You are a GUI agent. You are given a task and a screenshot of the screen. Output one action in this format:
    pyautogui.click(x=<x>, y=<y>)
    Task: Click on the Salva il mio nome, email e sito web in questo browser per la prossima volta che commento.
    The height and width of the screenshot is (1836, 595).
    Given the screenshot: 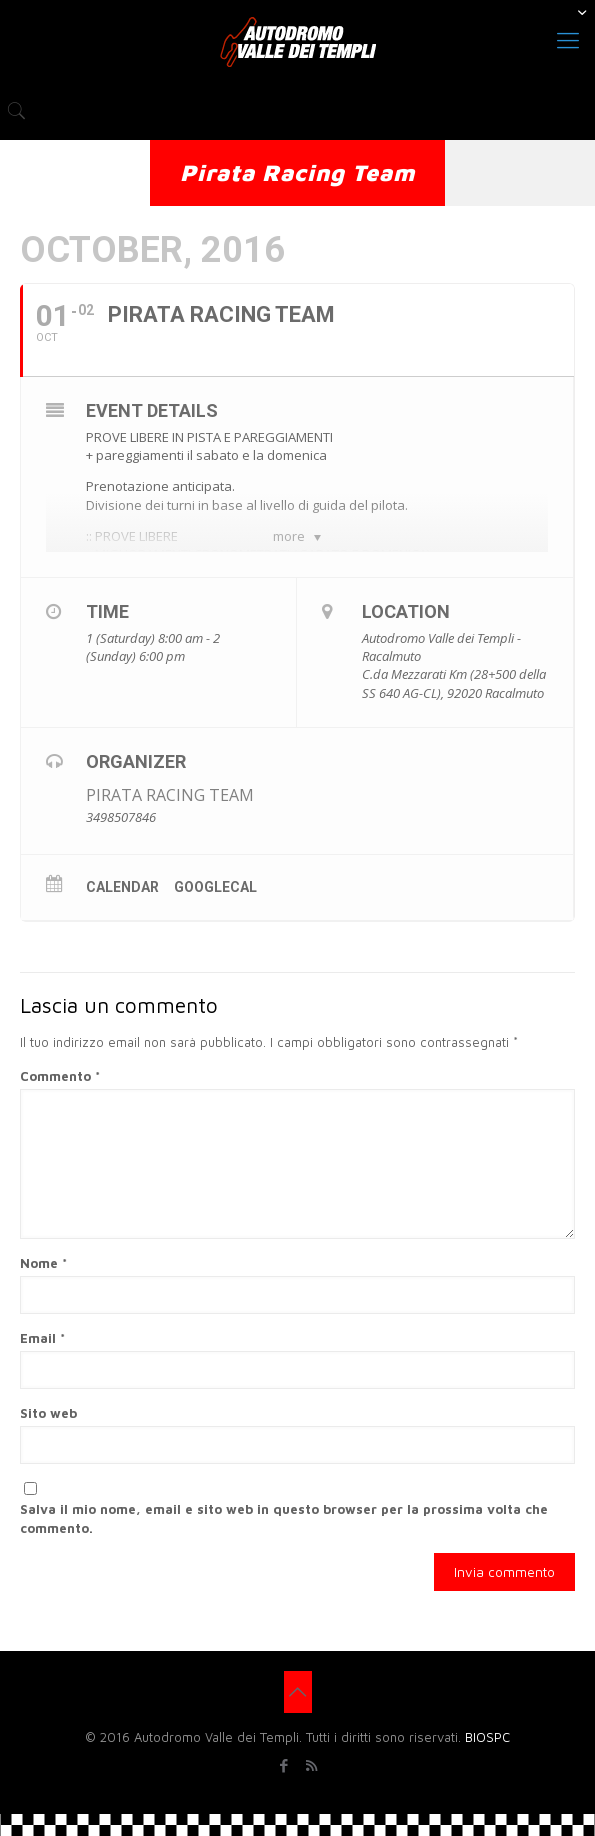 What is the action you would take?
    pyautogui.click(x=284, y=1518)
    